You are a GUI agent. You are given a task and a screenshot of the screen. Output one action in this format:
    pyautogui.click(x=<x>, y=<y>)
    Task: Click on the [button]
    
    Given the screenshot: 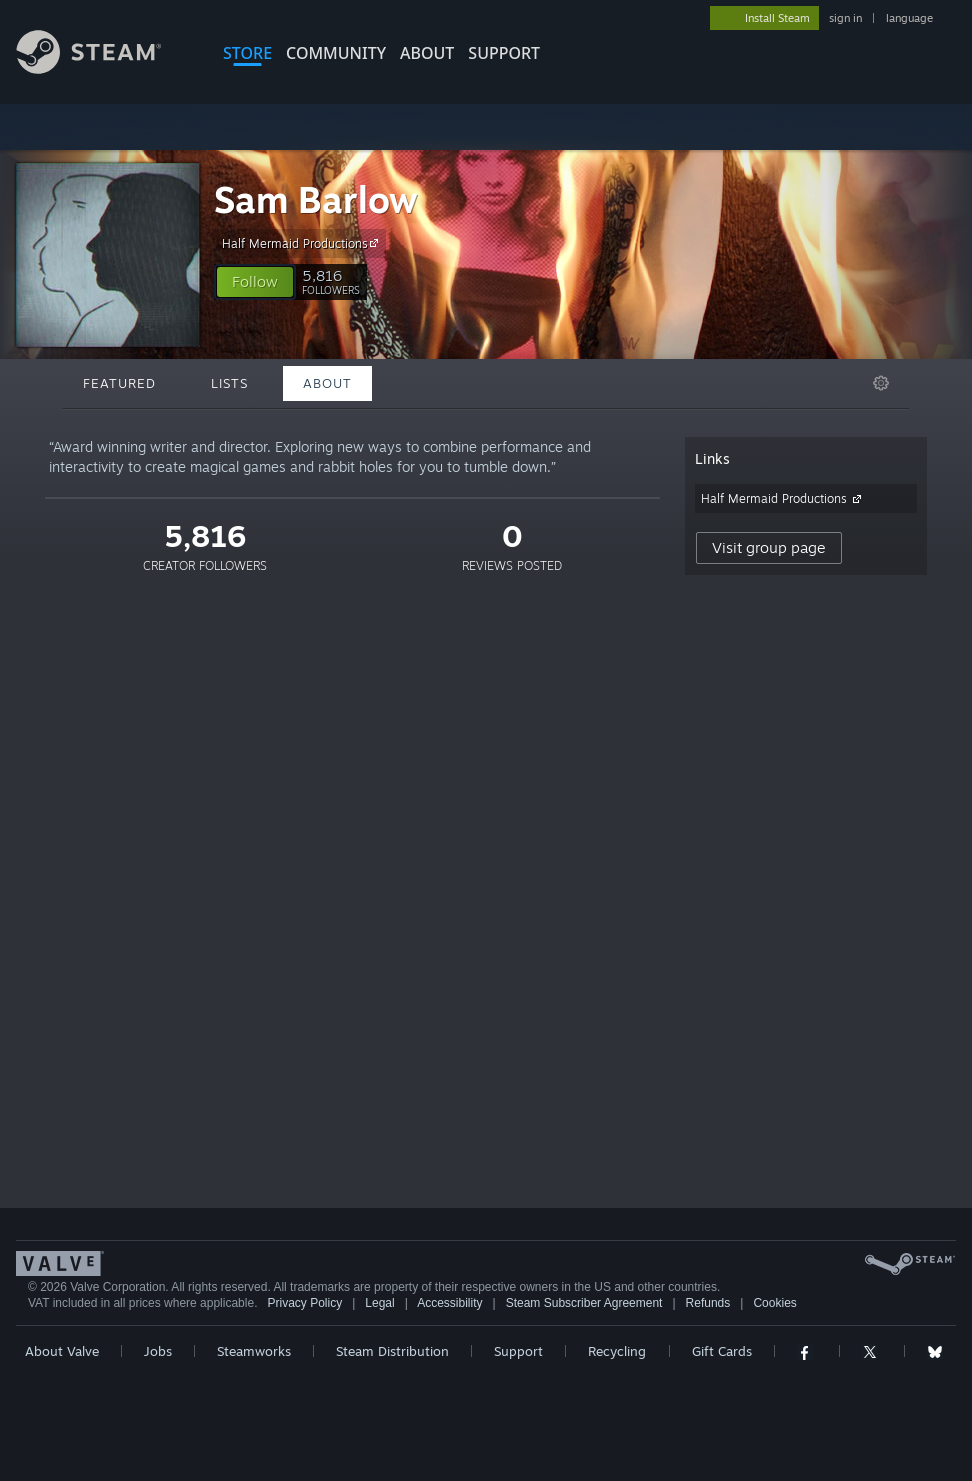 What is the action you would take?
    pyautogui.click(x=255, y=282)
    